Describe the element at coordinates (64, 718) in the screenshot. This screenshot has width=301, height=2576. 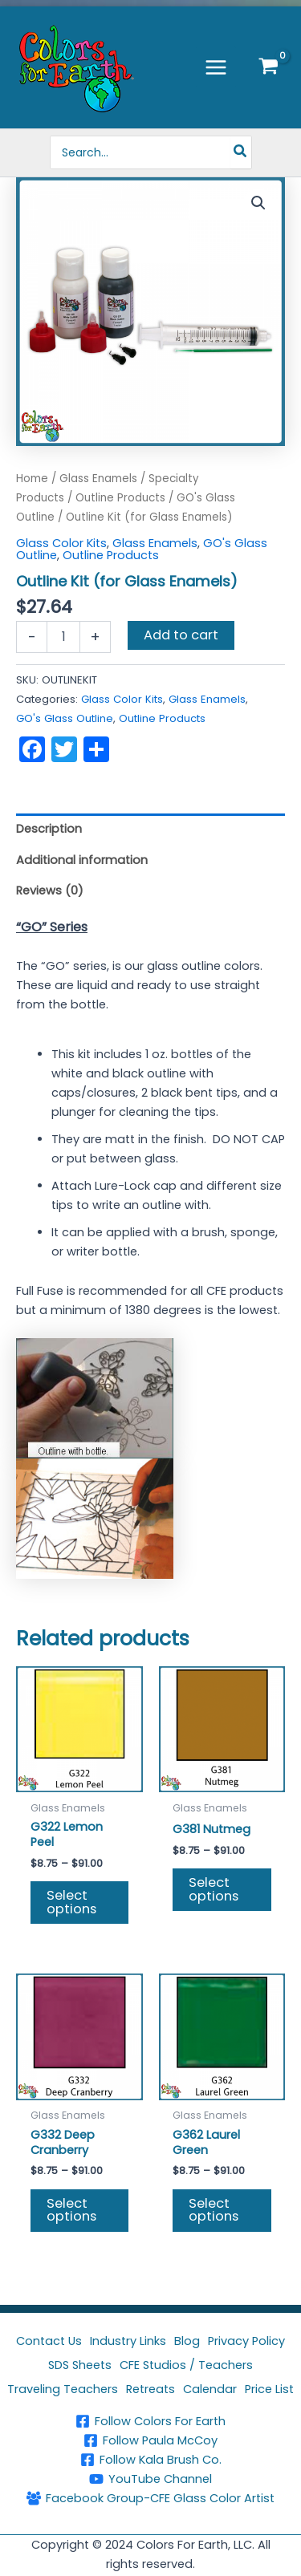
I see `GO's Glass Outline` at that location.